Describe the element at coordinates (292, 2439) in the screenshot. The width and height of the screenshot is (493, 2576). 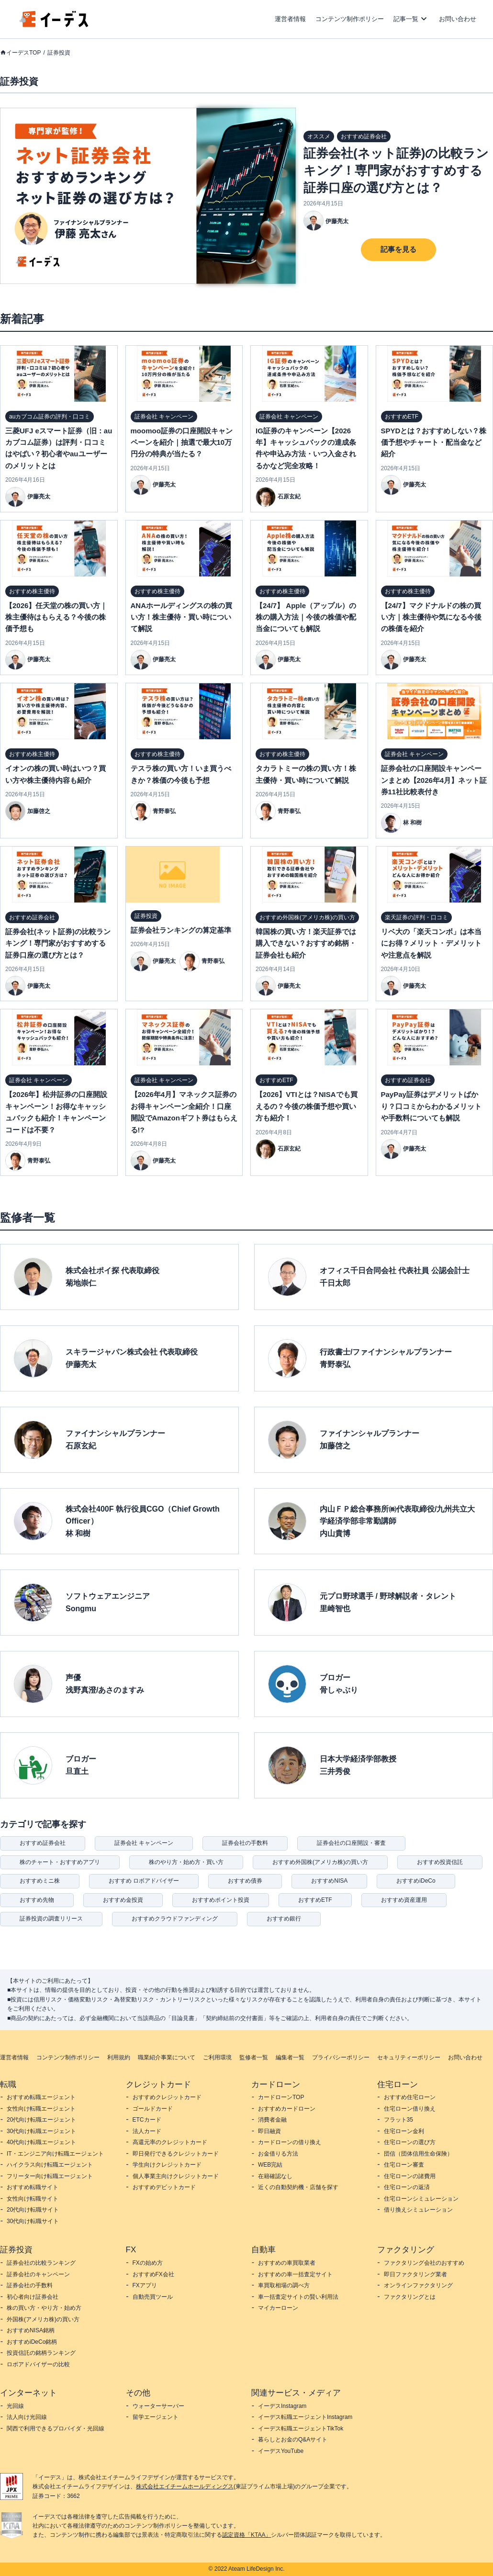
I see `暮らしとお金のQ&Aサイト` at that location.